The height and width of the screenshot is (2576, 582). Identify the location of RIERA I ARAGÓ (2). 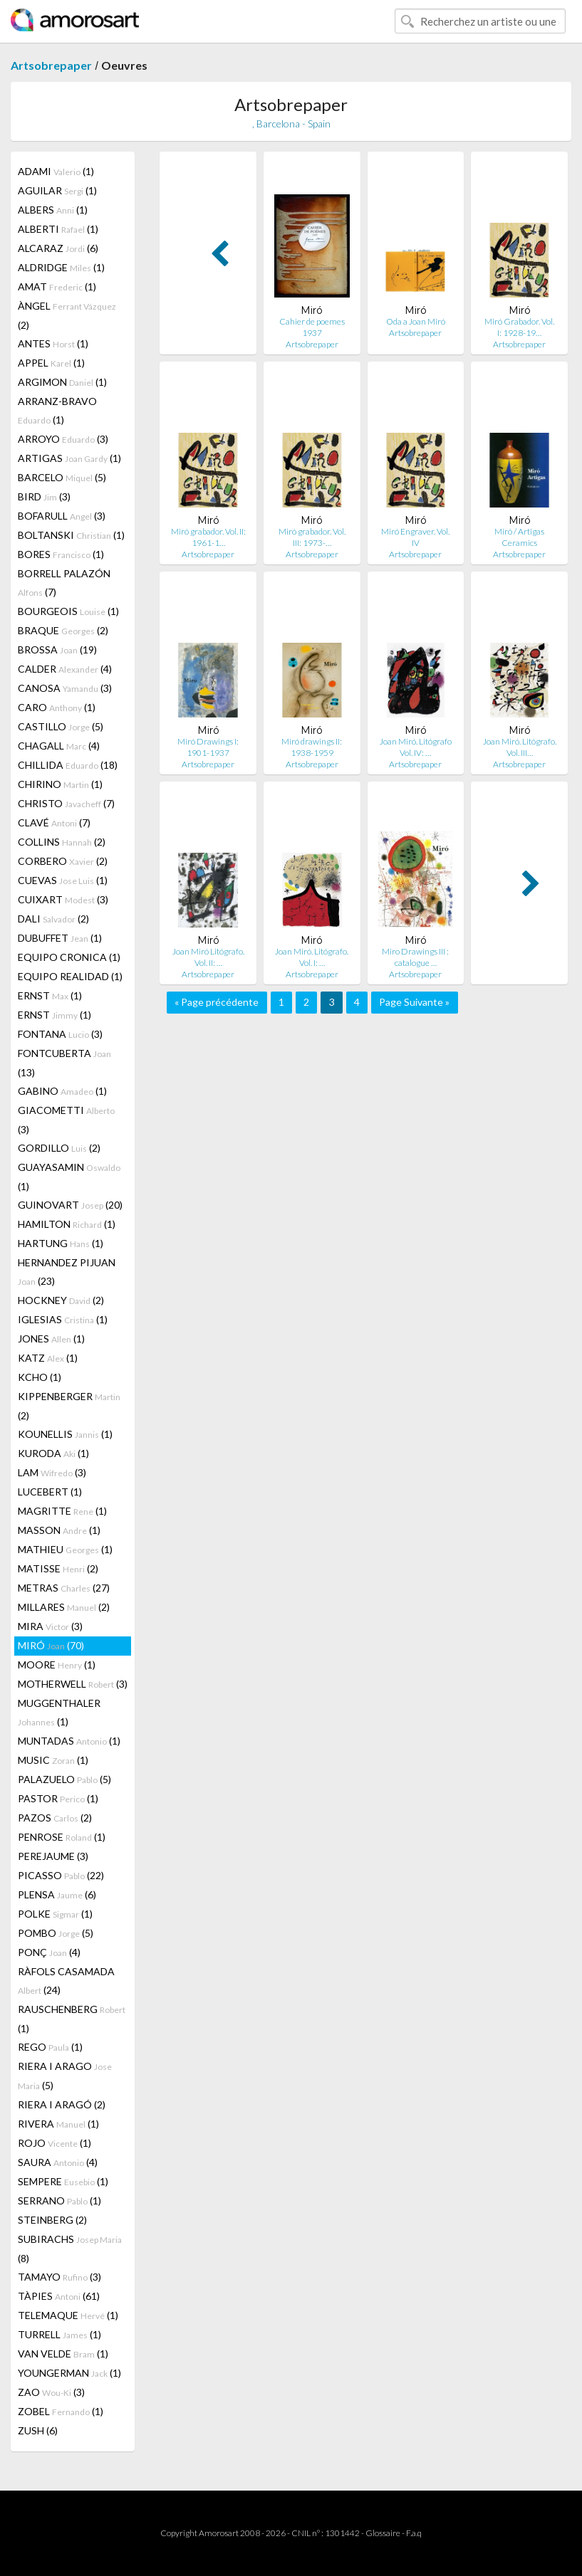
(61, 2104).